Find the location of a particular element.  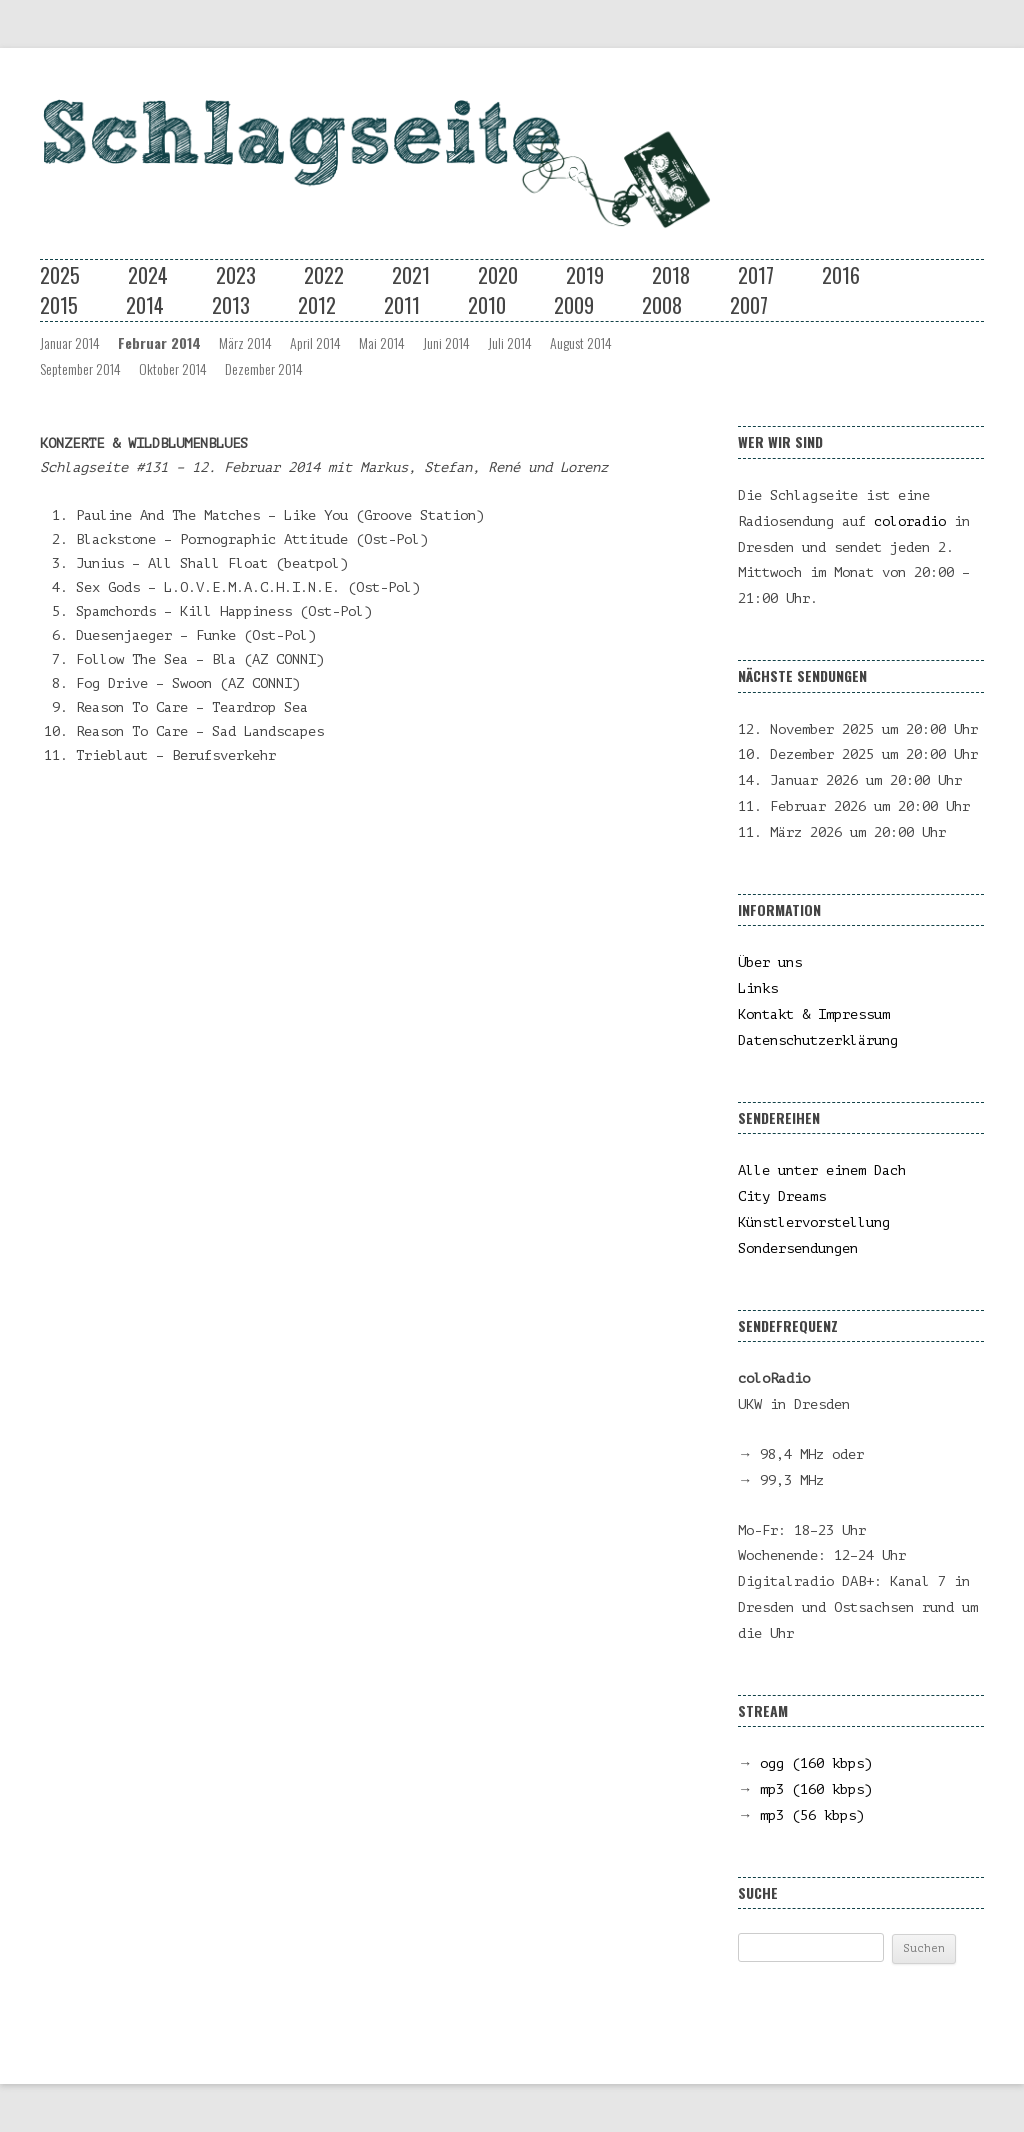

April 2014 is located at coordinates (315, 342).